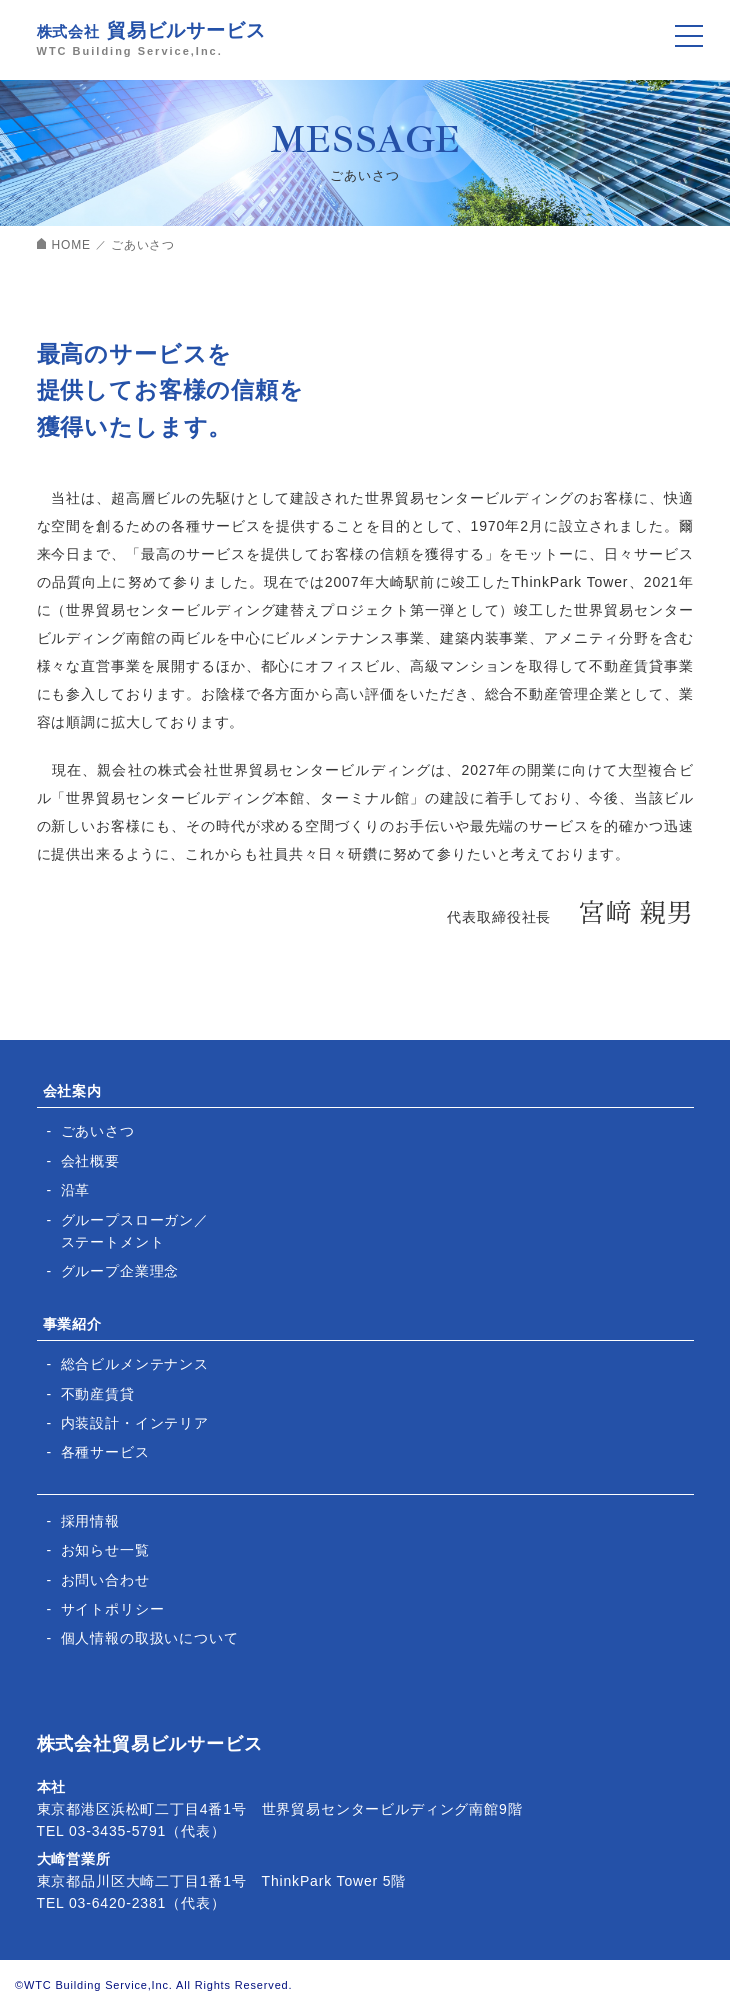 This screenshot has width=730, height=2010. I want to click on お知らせ一覧, so click(105, 1550).